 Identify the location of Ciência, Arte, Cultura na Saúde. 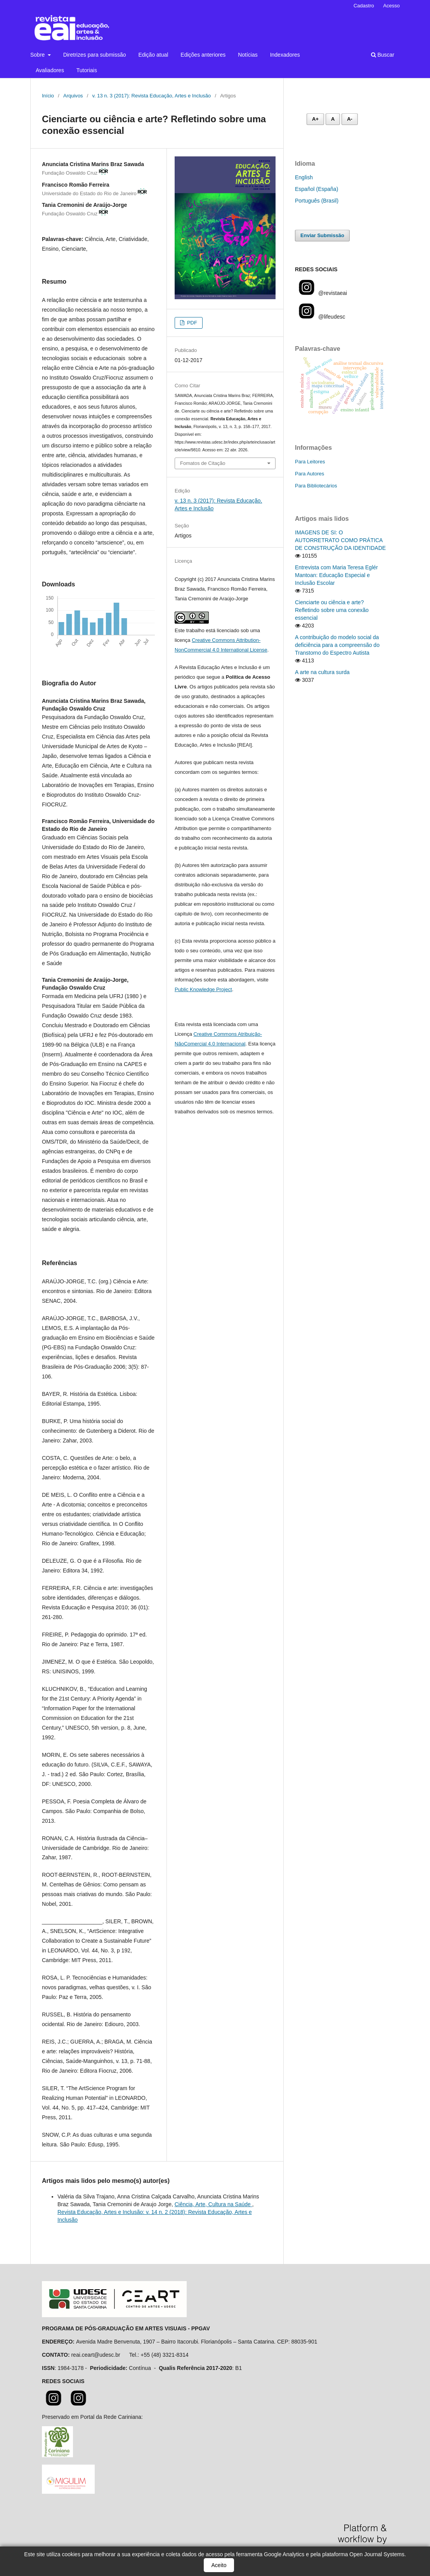
(213, 2204).